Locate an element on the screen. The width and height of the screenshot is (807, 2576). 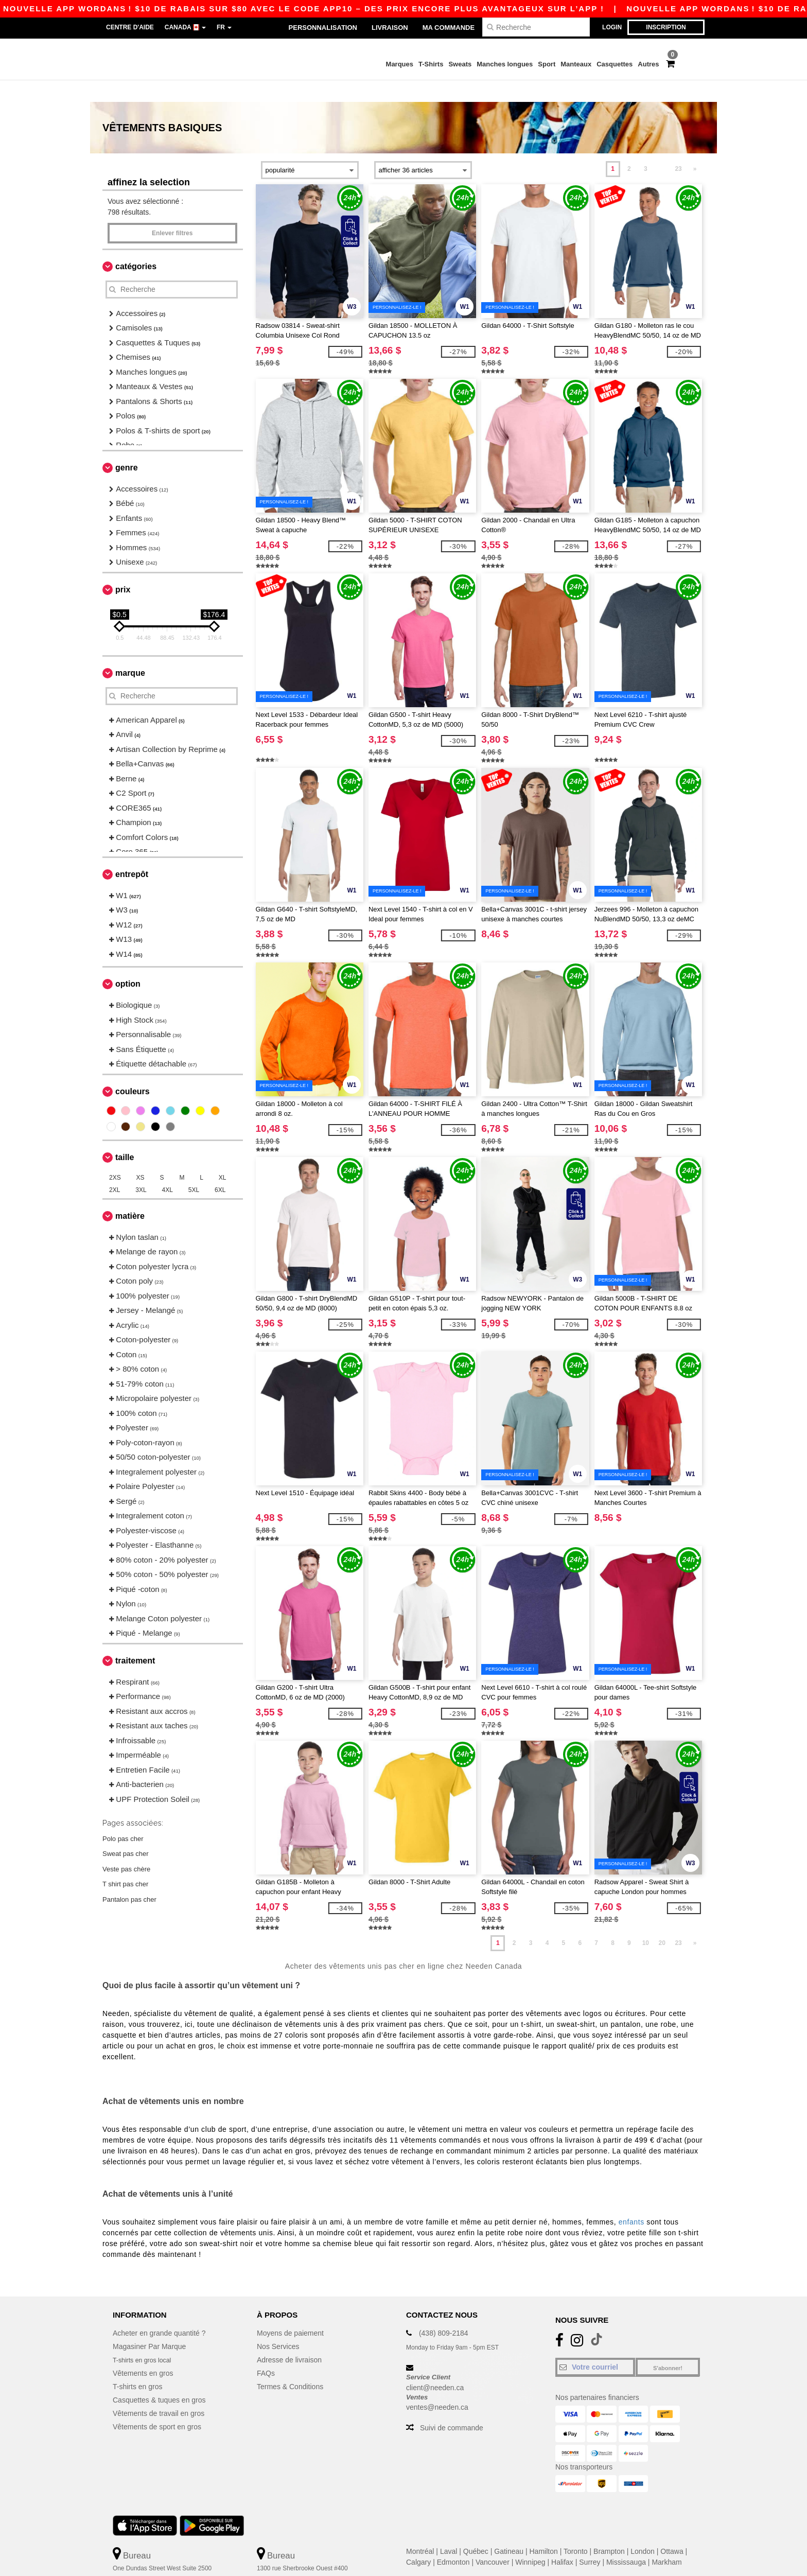
Winnipeg is located at coordinates (530, 2540).